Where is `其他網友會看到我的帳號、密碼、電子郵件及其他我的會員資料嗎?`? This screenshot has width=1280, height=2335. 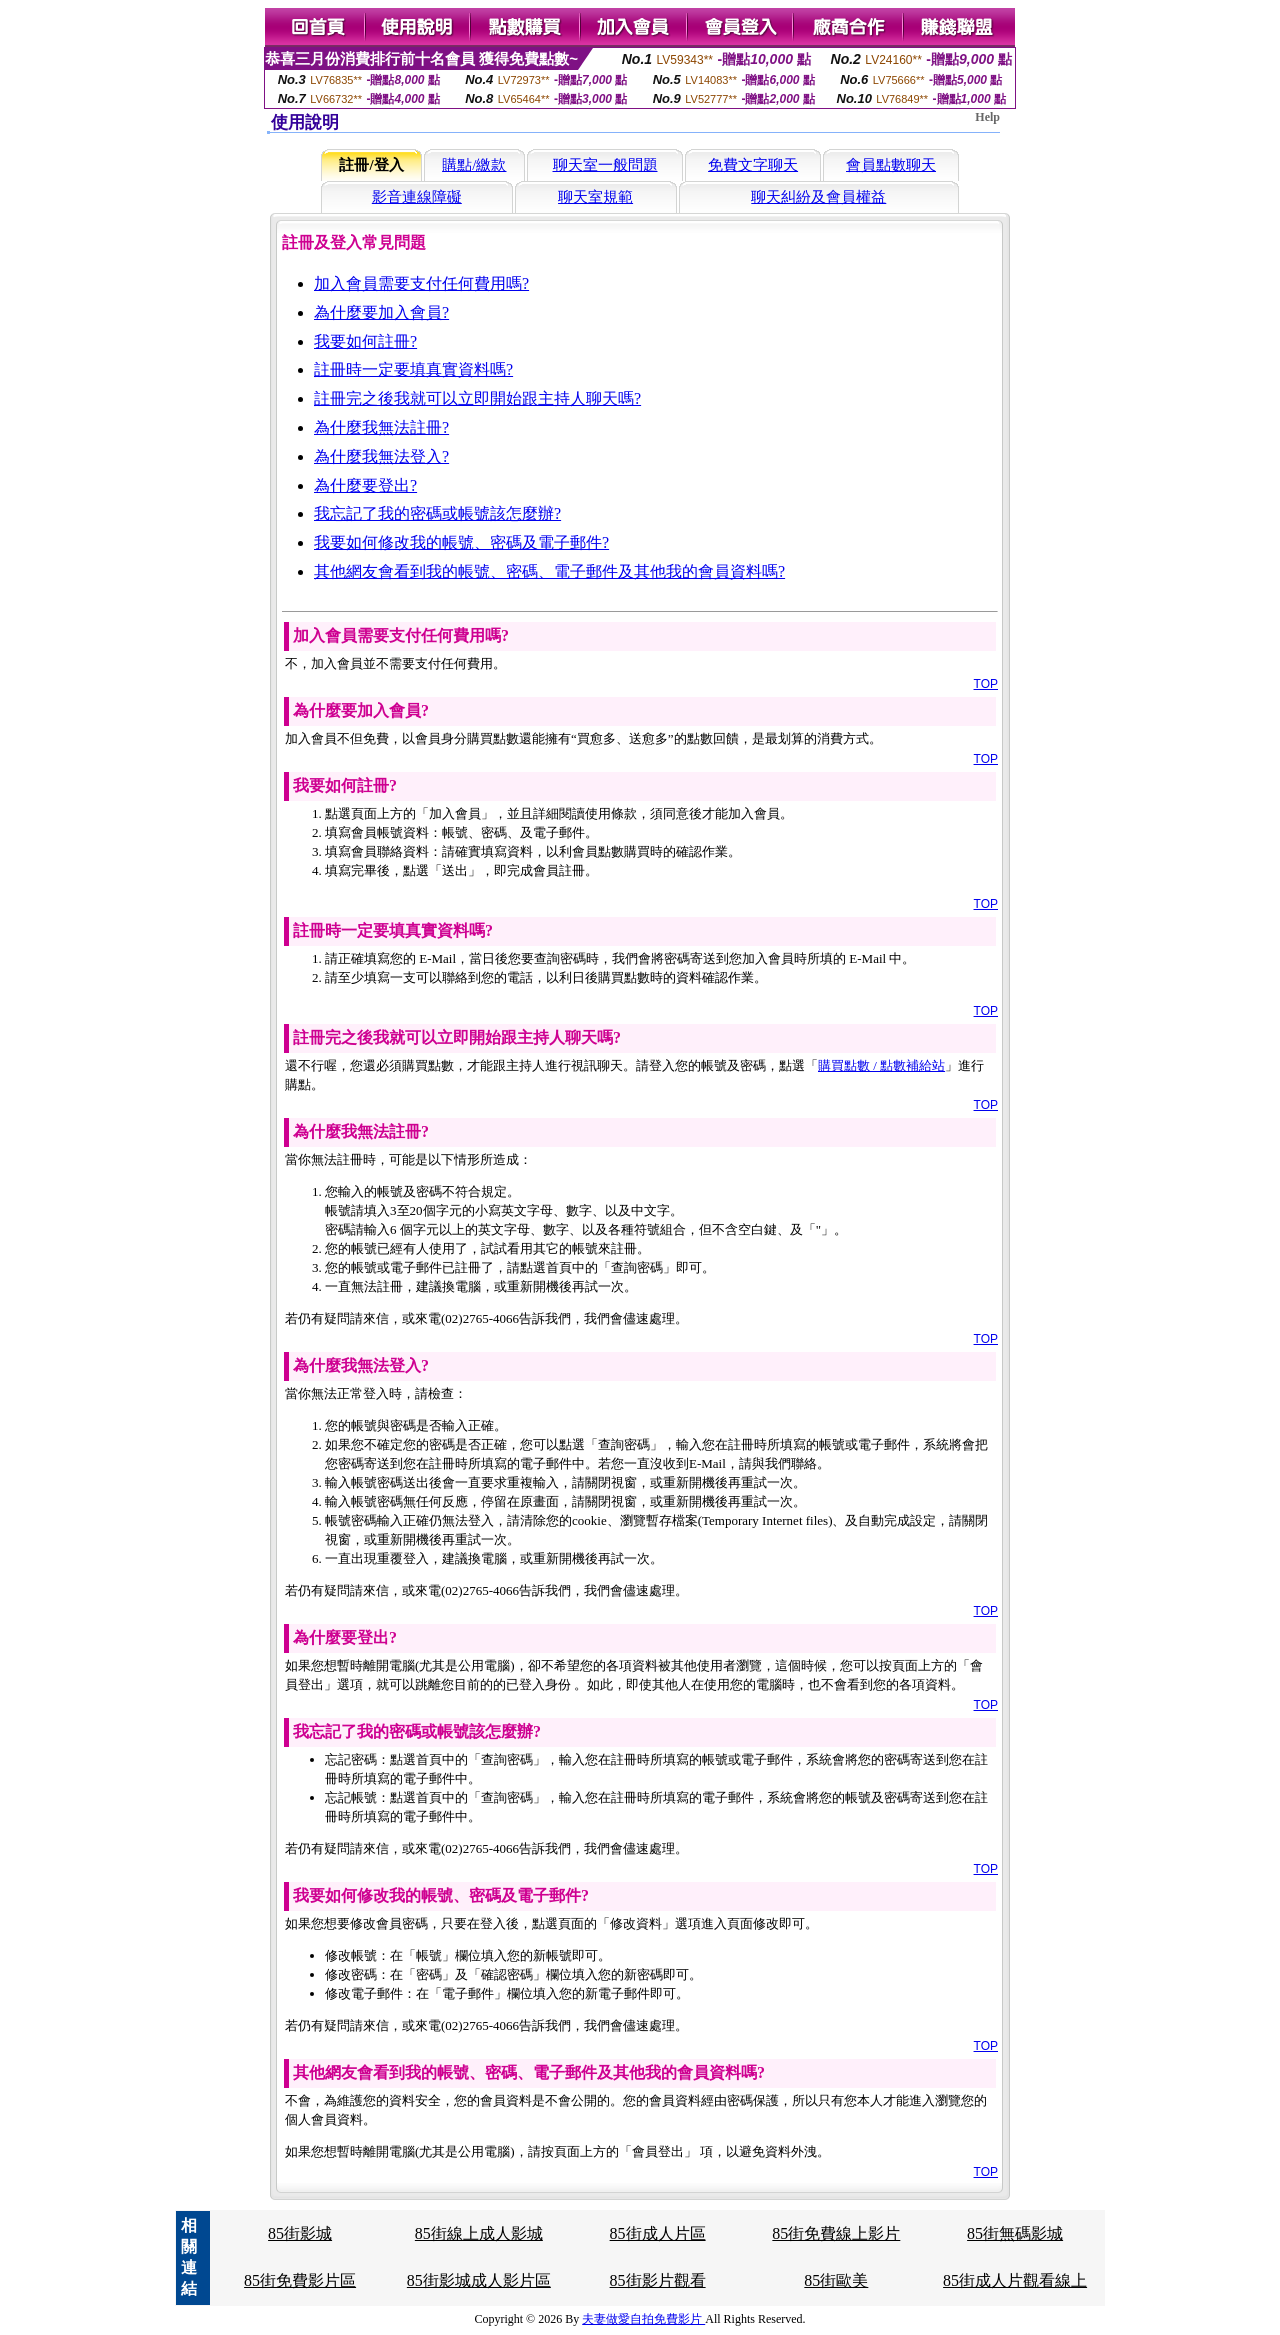
其他網友會看到我的帳號、密碼、電子郵件及其他我的會員資料嗎? is located at coordinates (549, 571).